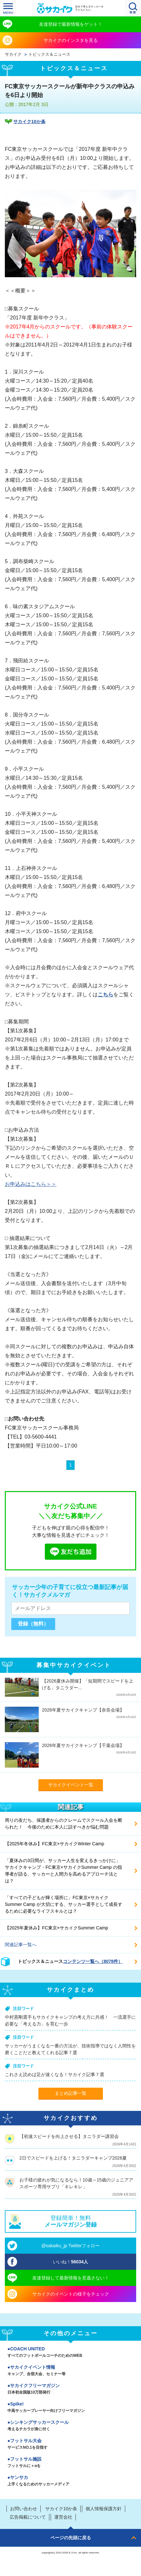  I want to click on フットサル施設, so click(70, 2462).